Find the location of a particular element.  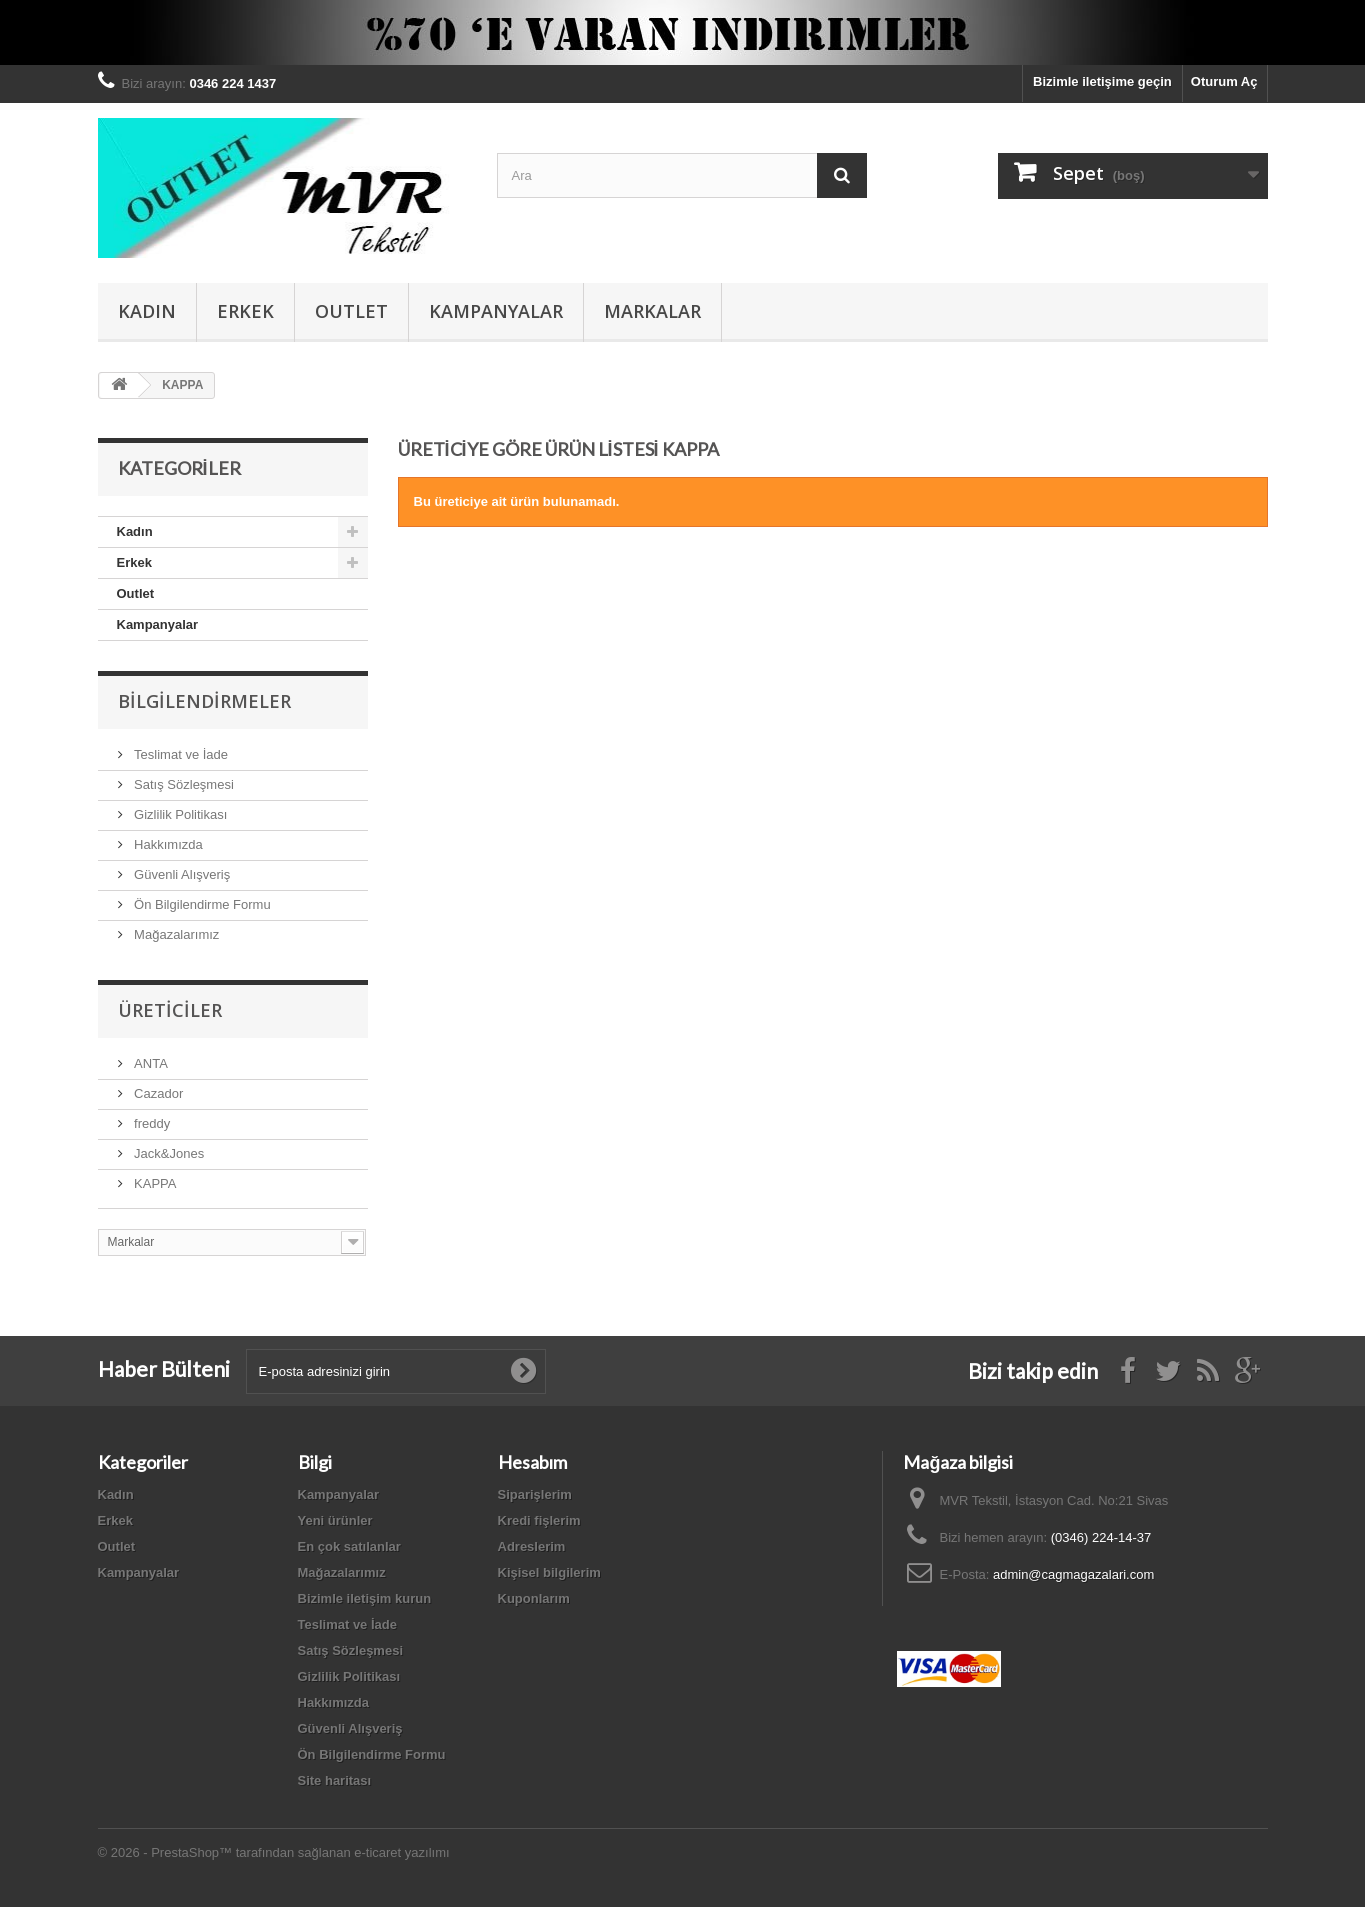

Satış Sözleşmesi is located at coordinates (182, 784).